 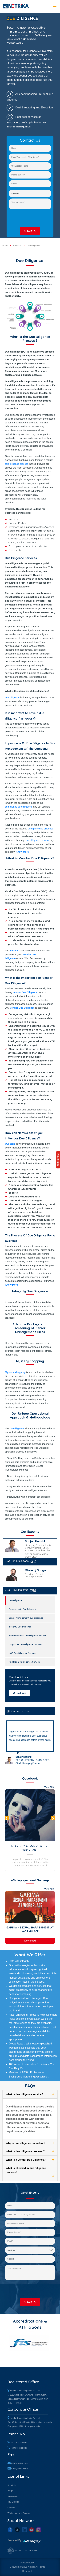 I want to click on 1800 121 300000, so click(x=19, y=2442).